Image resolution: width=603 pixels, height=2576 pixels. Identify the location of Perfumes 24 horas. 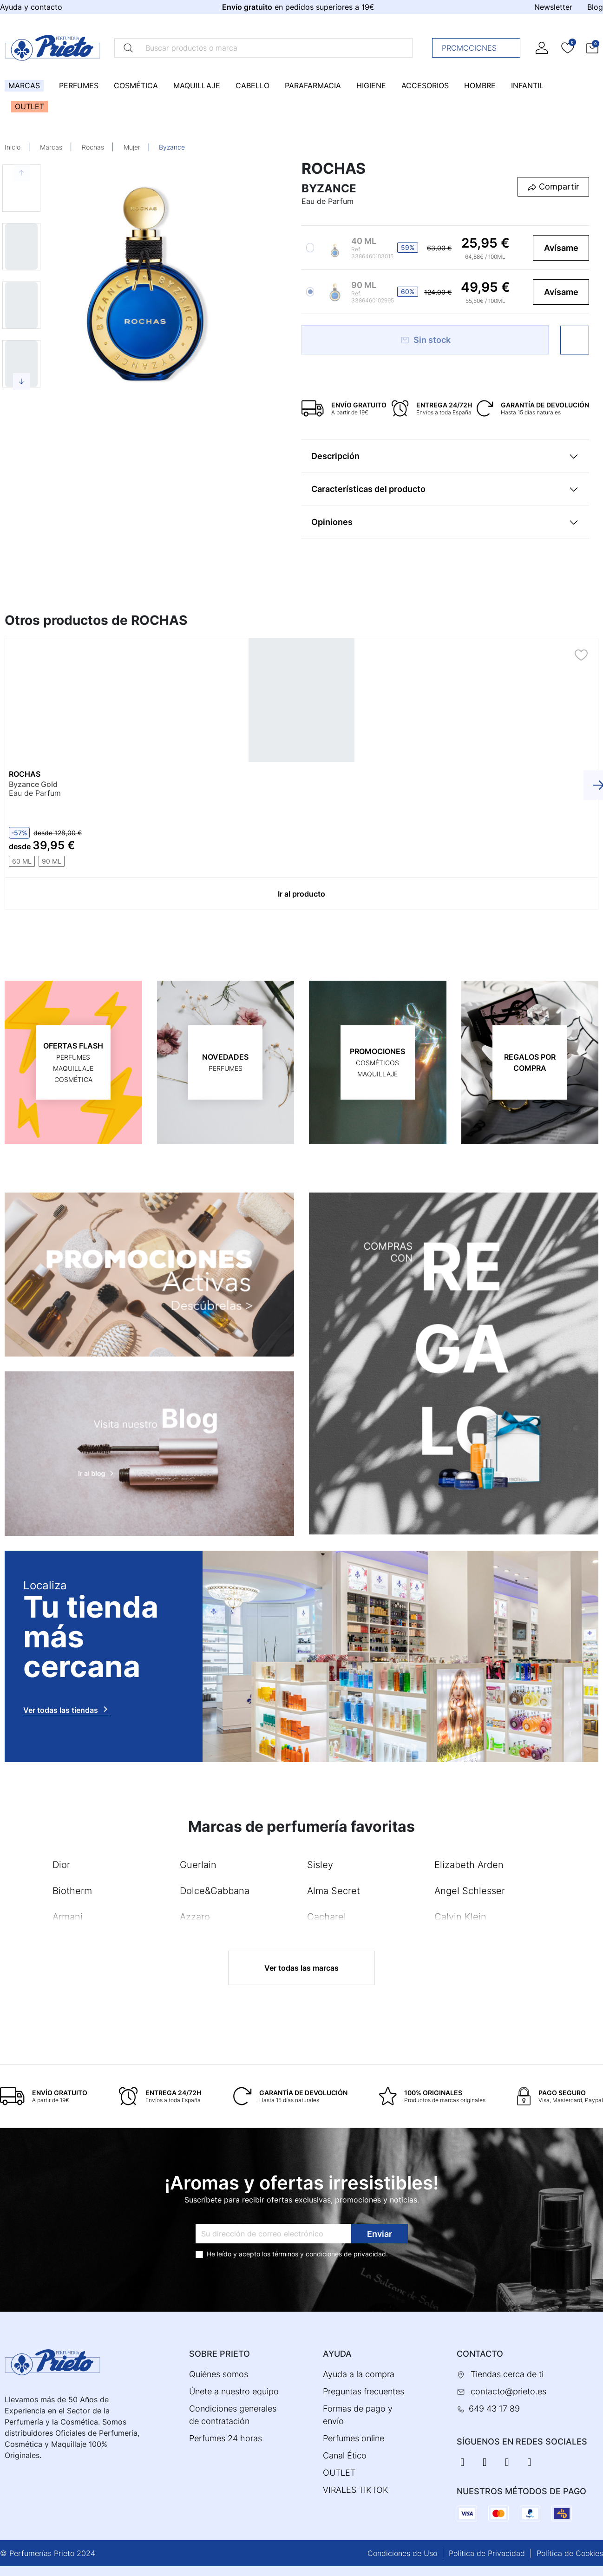
(225, 2438).